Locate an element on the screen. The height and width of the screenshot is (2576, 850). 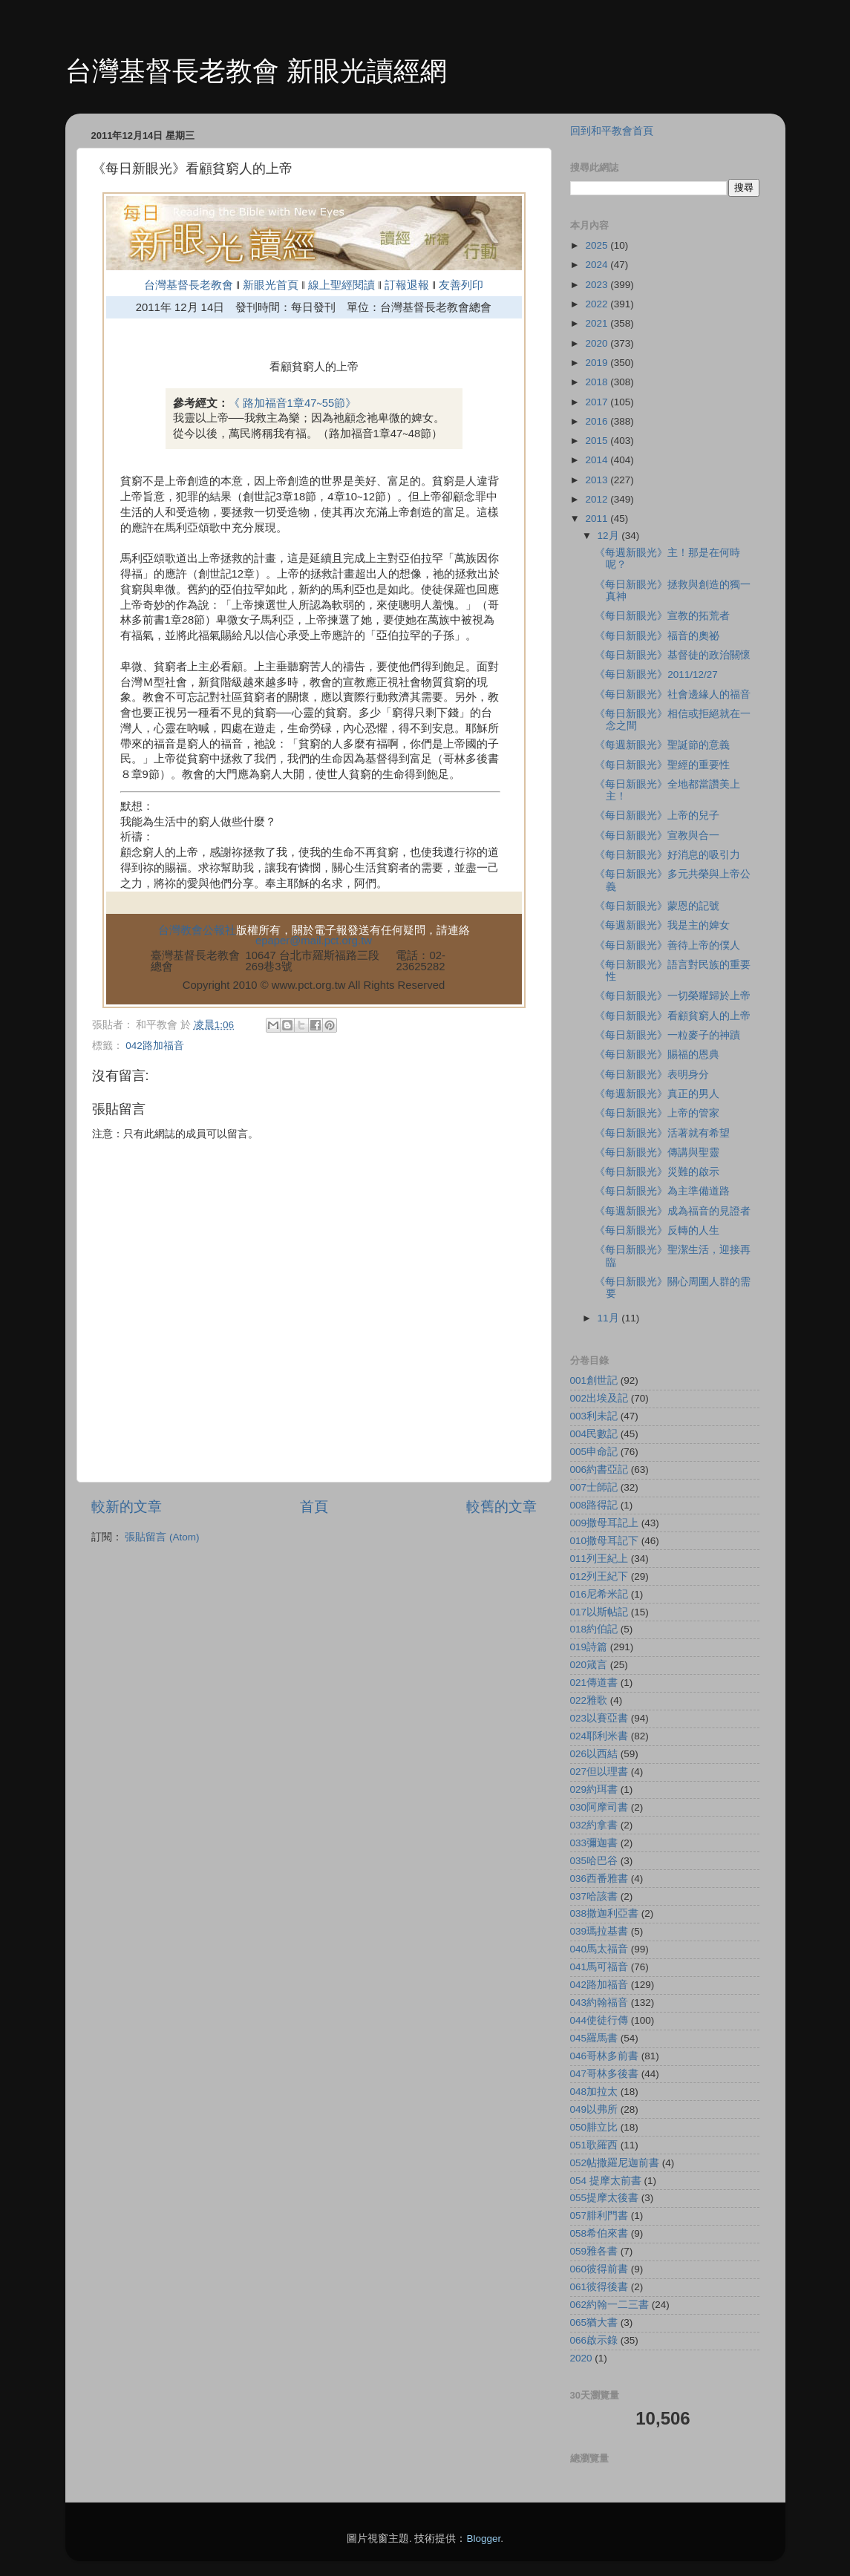
012列王紀下 is located at coordinates (599, 1576).